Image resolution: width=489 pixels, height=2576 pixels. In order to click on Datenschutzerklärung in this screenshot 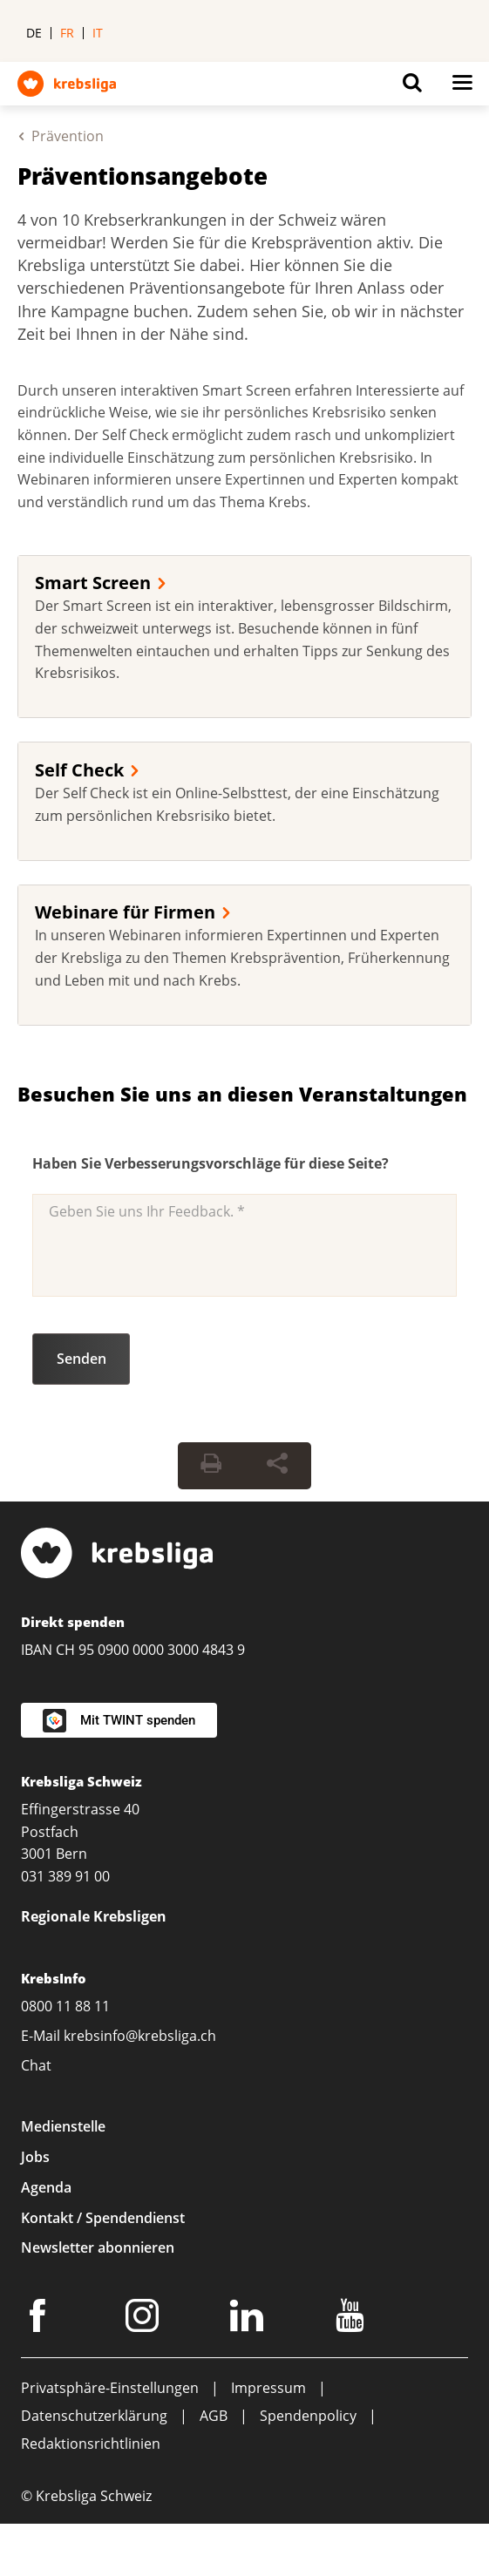, I will do `click(94, 2415)`.